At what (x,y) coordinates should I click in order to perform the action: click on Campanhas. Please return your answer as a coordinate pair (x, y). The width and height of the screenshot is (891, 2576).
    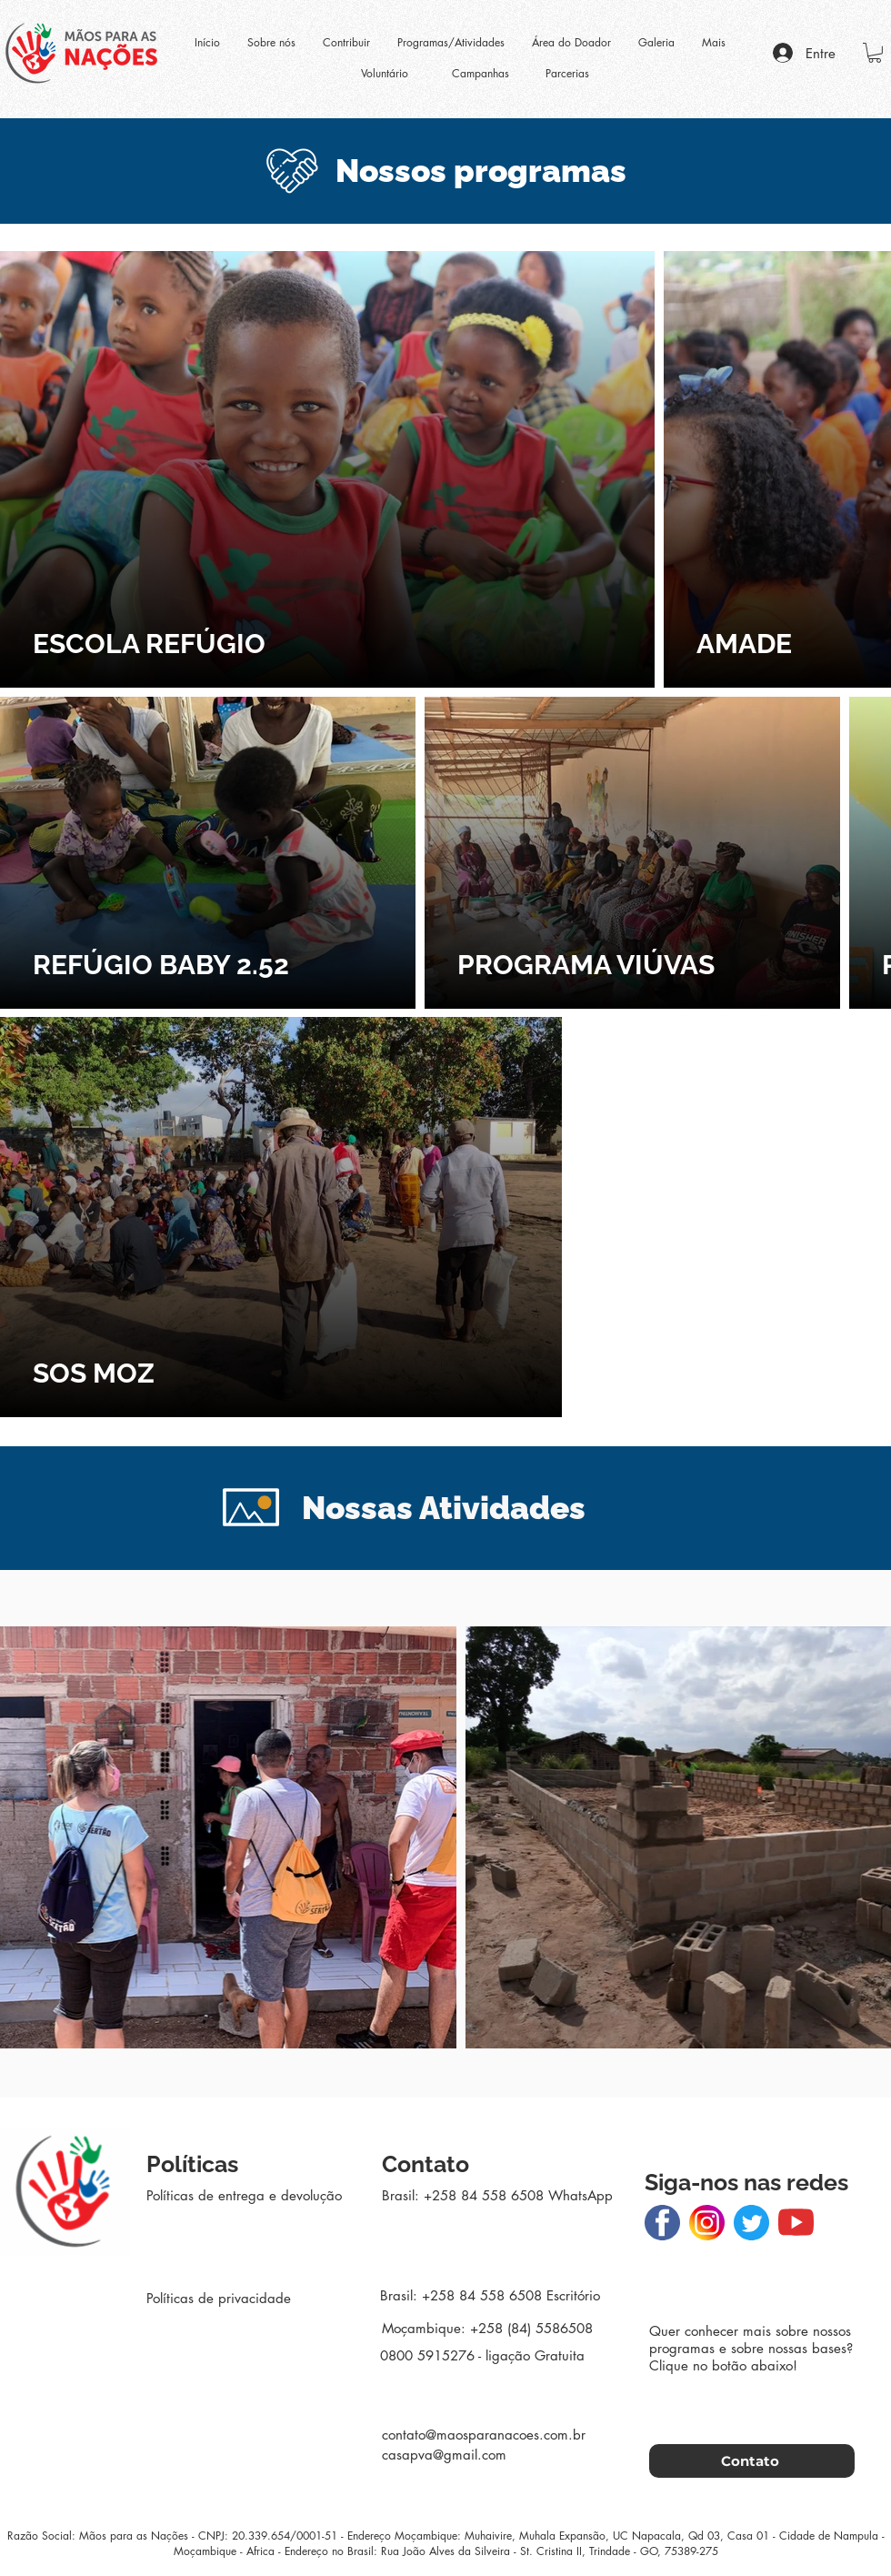
    Looking at the image, I should click on (480, 73).